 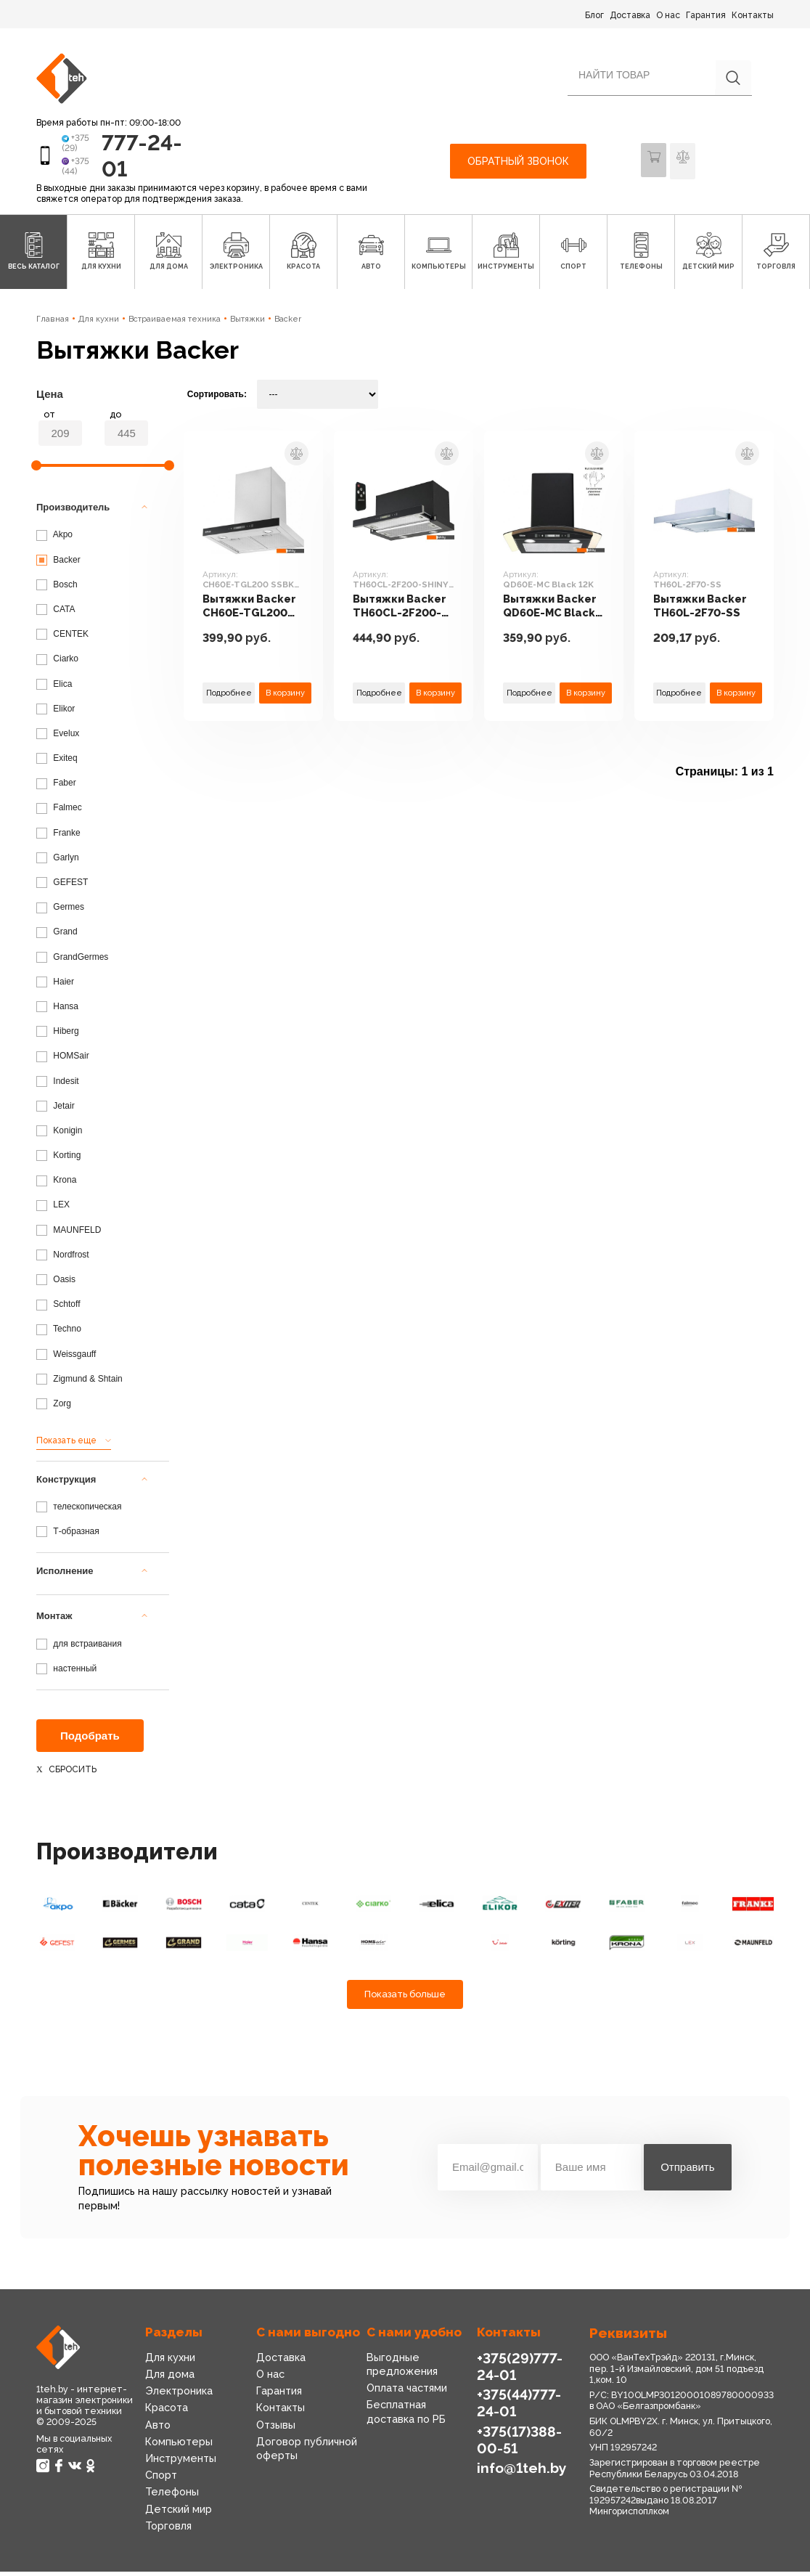 I want to click on В корзину, so click(x=285, y=696).